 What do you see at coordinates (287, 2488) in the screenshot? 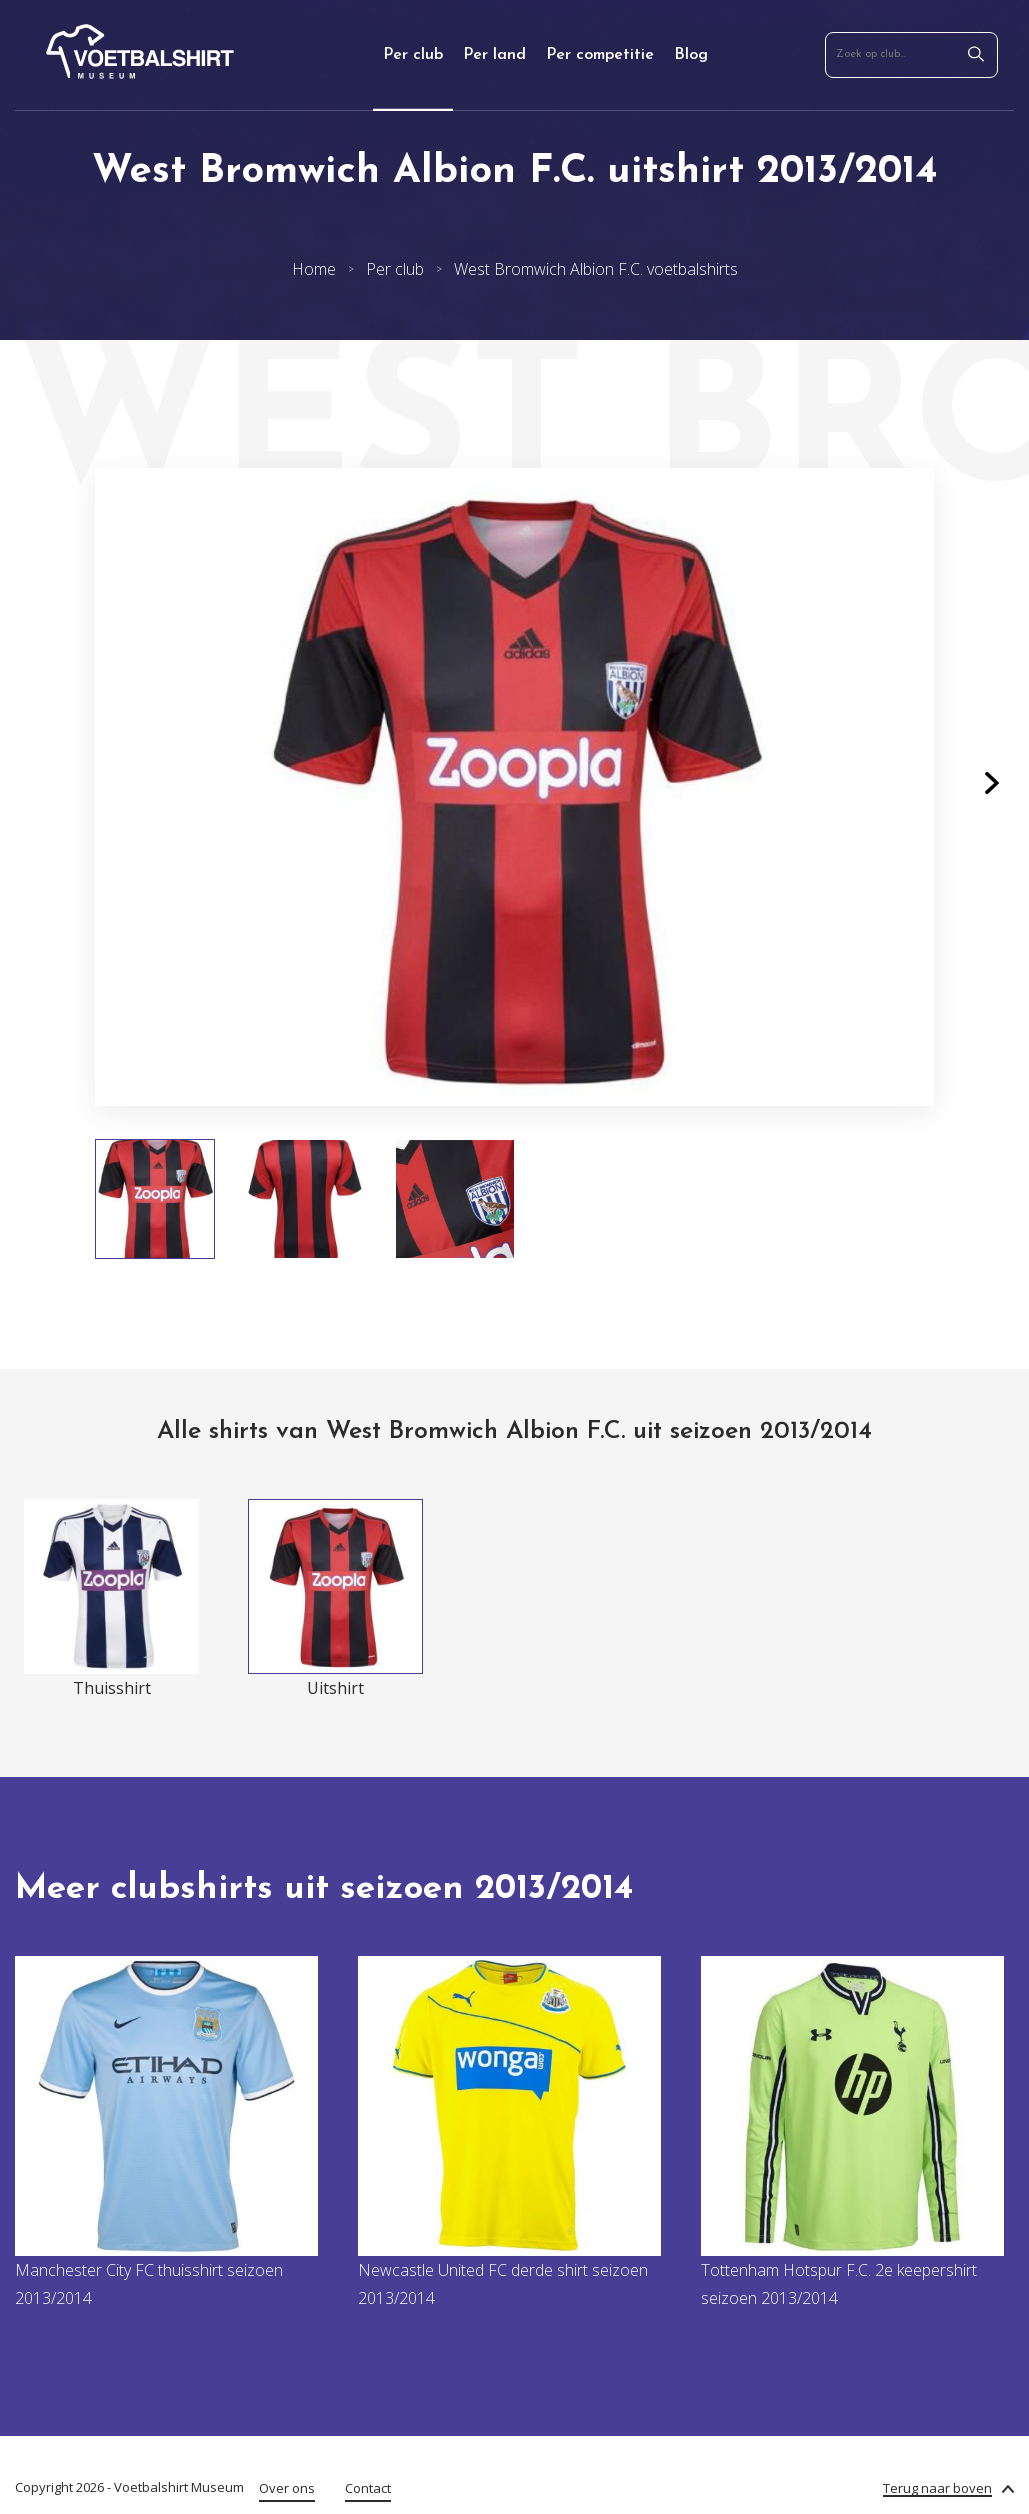
I see `Over ons` at bounding box center [287, 2488].